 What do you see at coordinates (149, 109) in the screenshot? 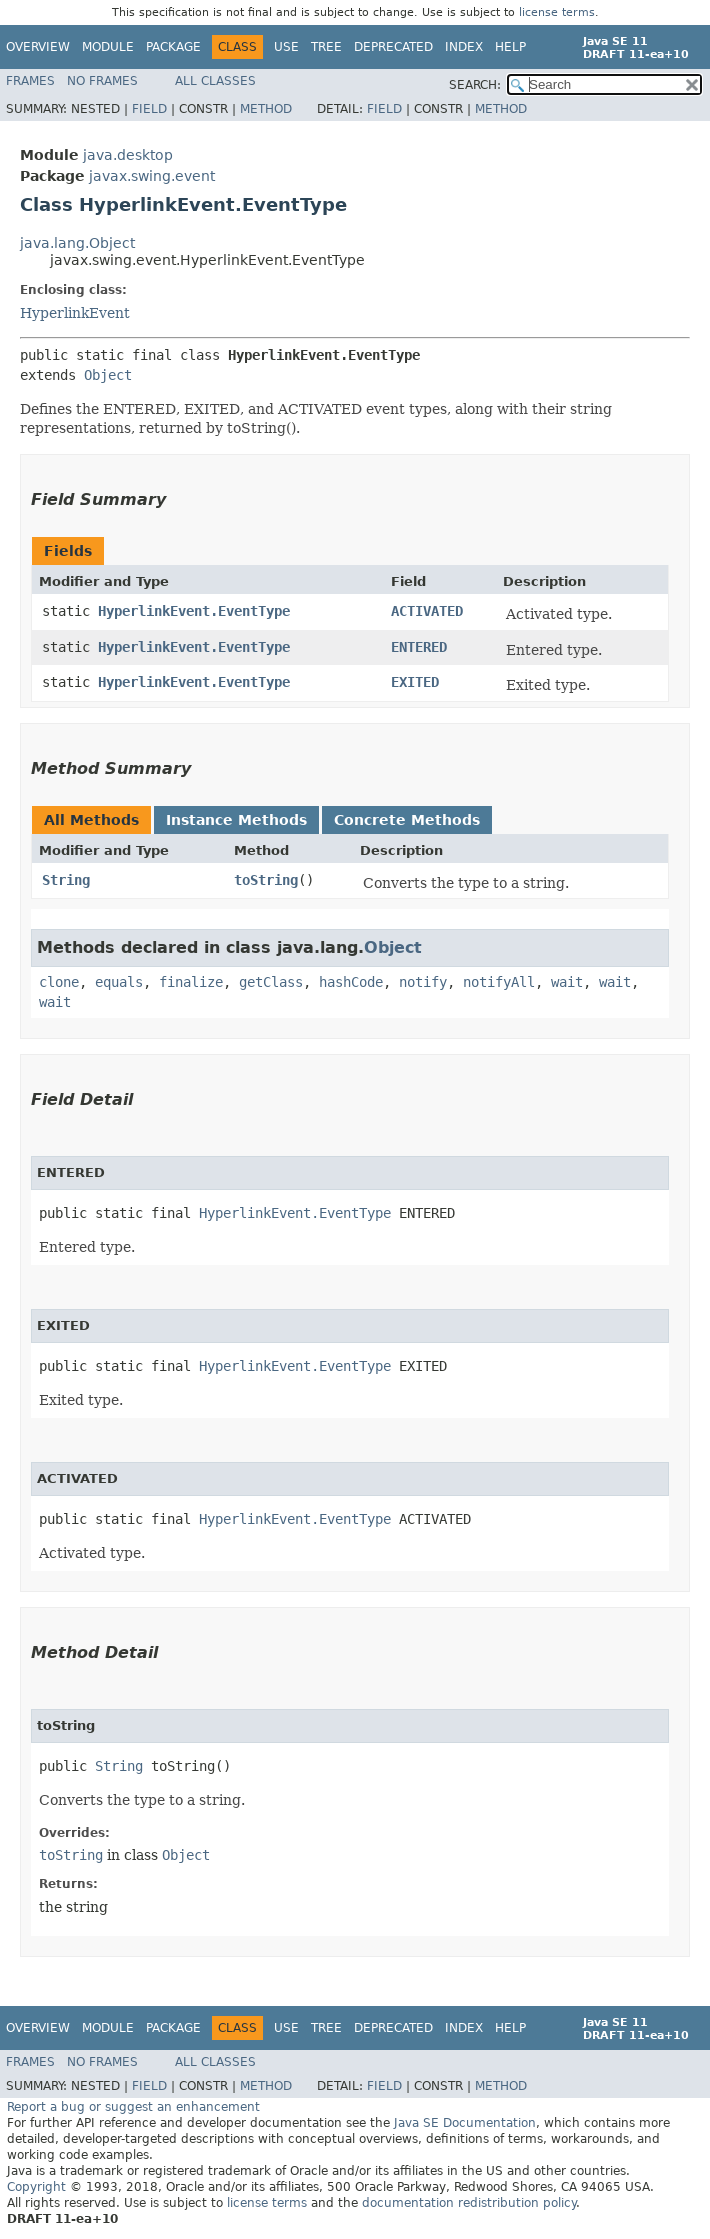
I see `Field` at bounding box center [149, 109].